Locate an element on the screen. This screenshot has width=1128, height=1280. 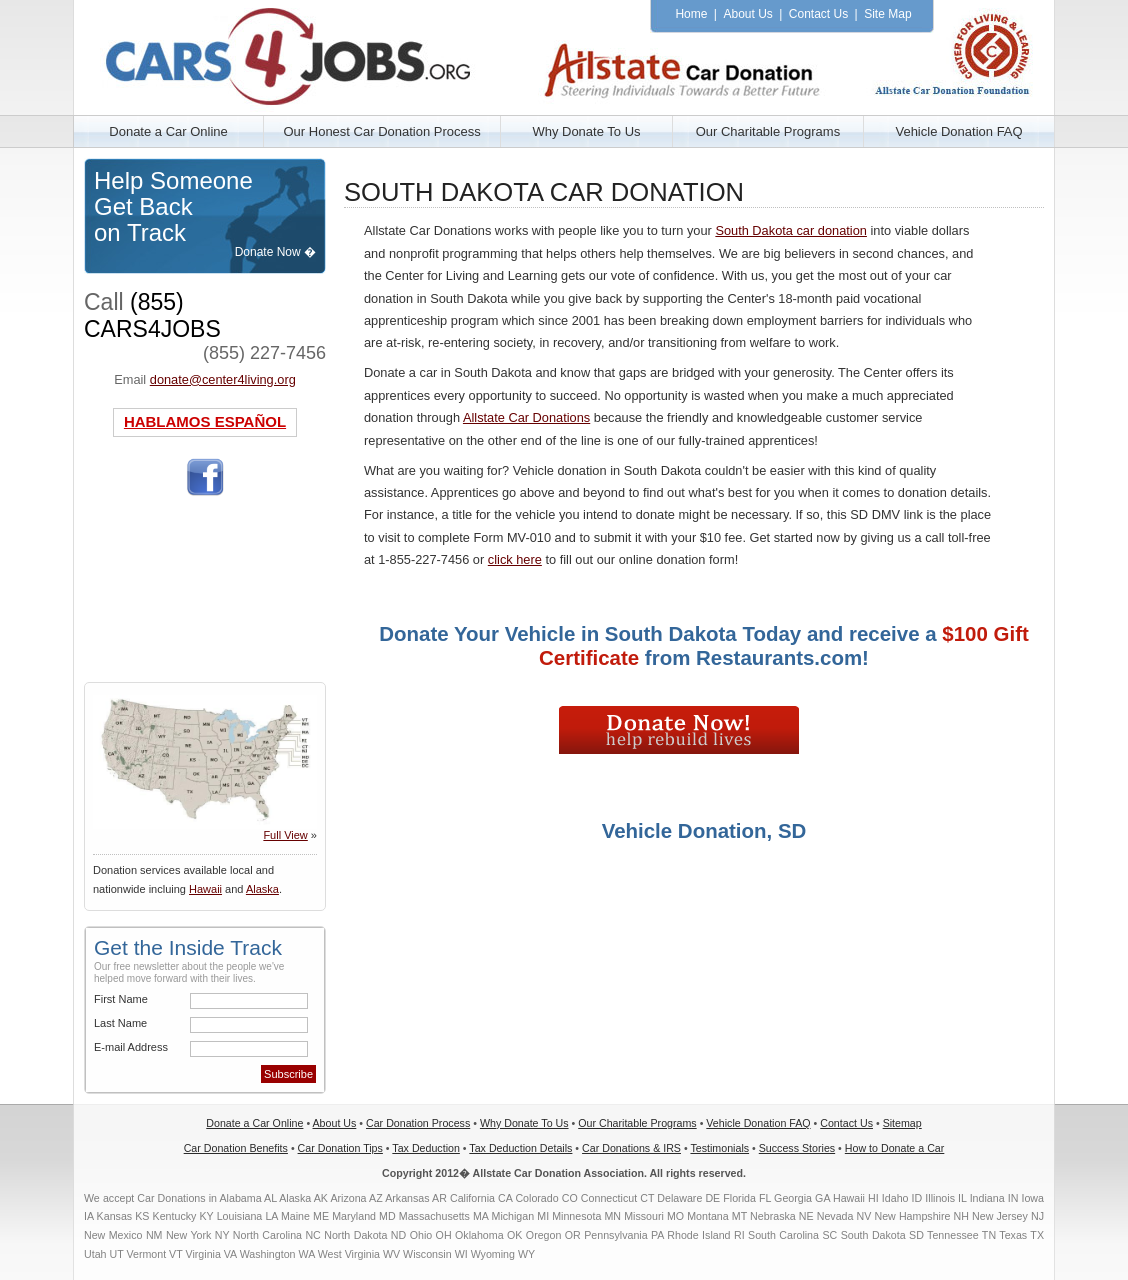
Vehicle Donation FAQ is located at coordinates (958, 131).